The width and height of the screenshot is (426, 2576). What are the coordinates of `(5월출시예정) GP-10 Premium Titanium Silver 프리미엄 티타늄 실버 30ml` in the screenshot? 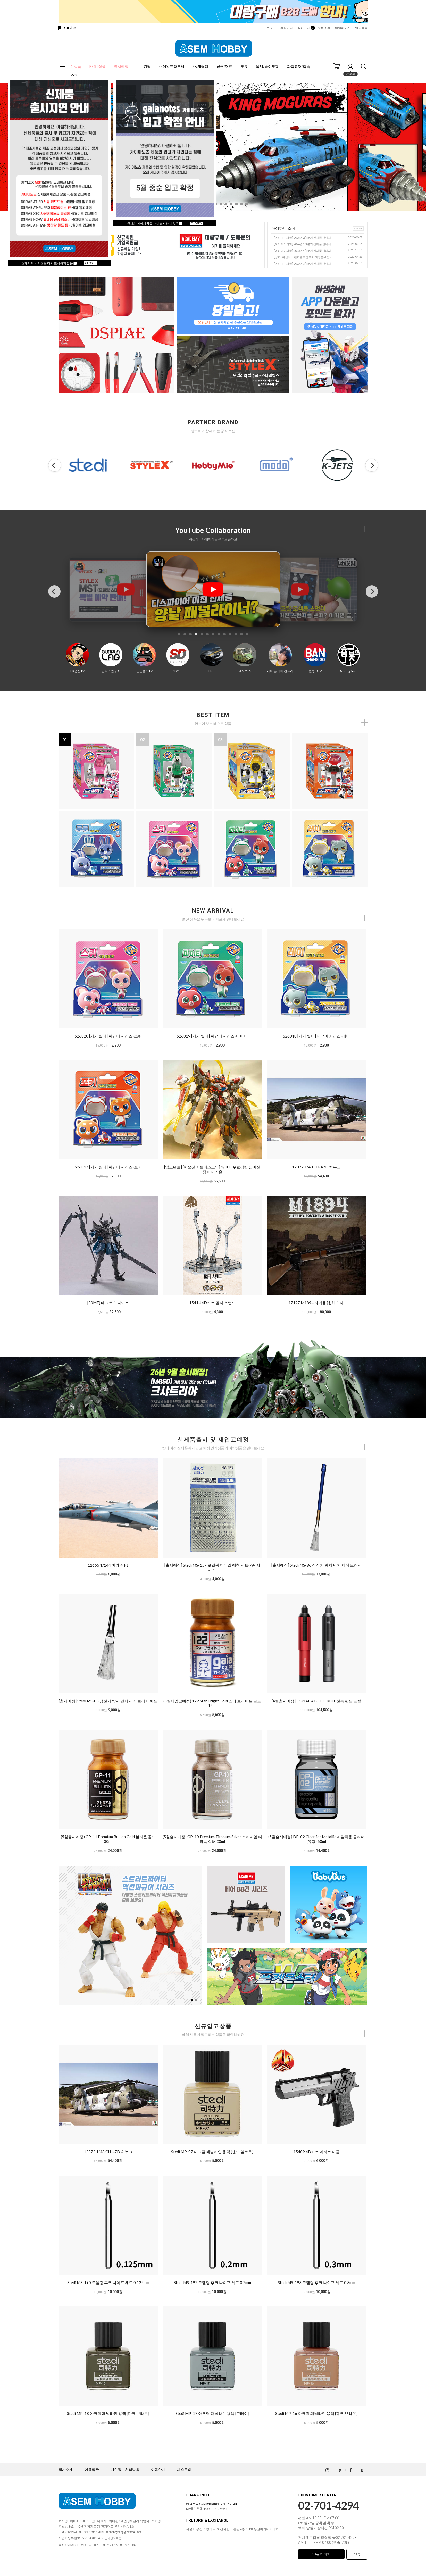 It's located at (212, 1839).